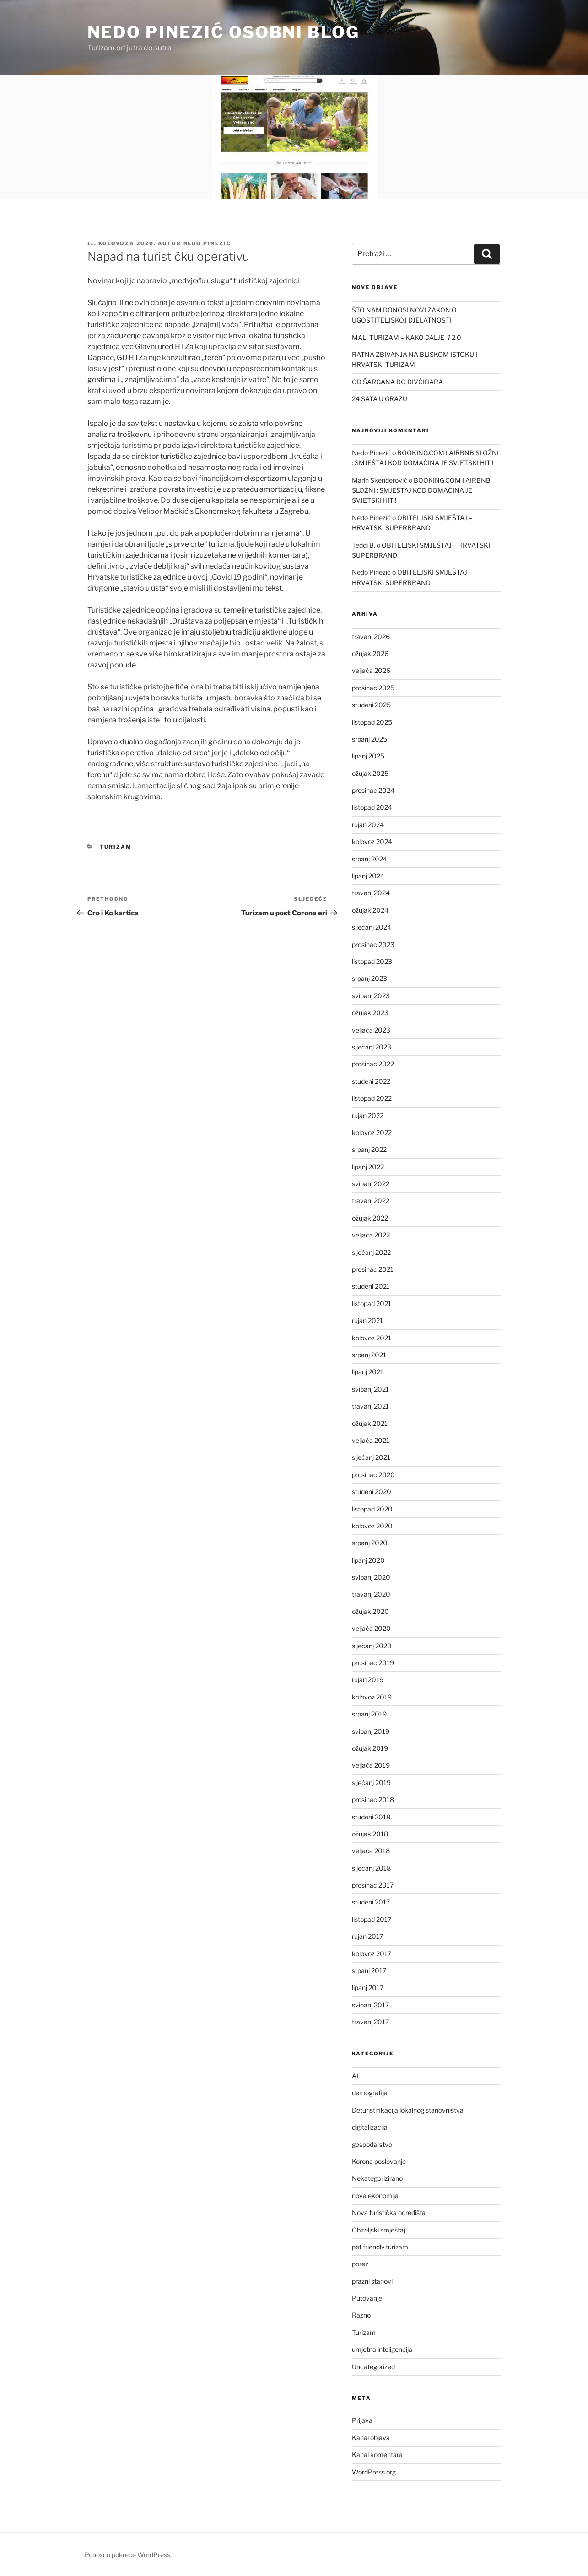 The width and height of the screenshot is (588, 2576). What do you see at coordinates (371, 1851) in the screenshot?
I see `veljača 2018` at bounding box center [371, 1851].